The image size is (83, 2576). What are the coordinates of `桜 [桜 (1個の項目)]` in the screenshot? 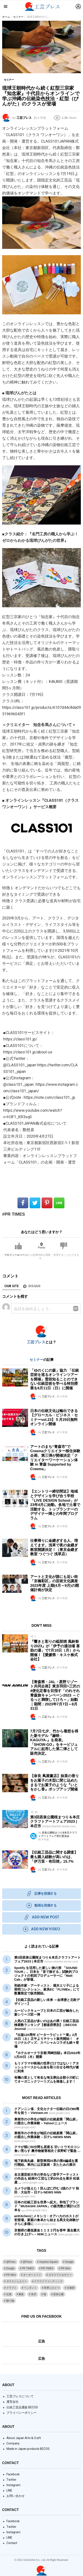 It's located at (45, 2294).